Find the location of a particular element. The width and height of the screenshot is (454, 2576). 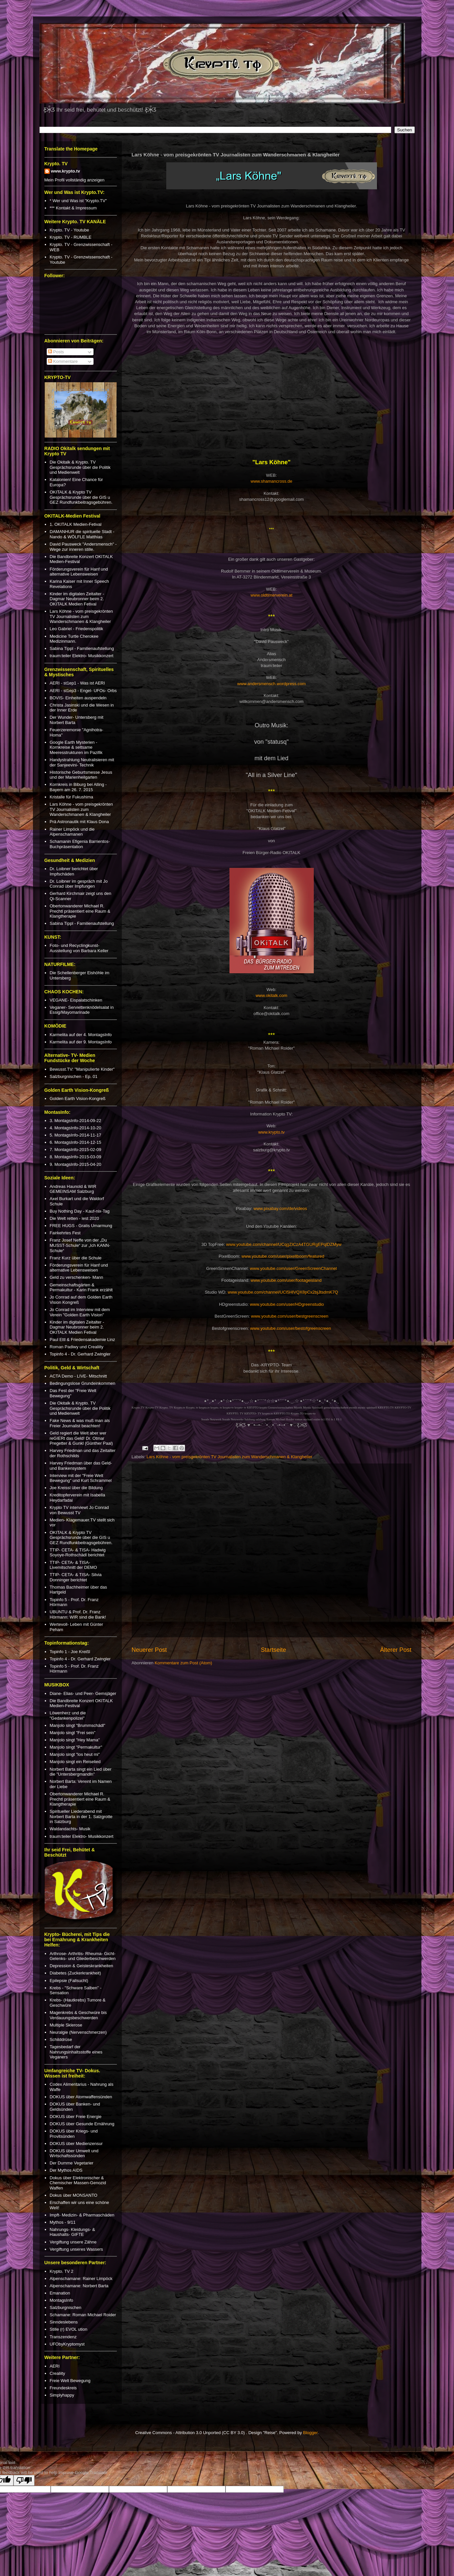

Medicine Turtle Cherokee Medizinmann. is located at coordinates (74, 639).